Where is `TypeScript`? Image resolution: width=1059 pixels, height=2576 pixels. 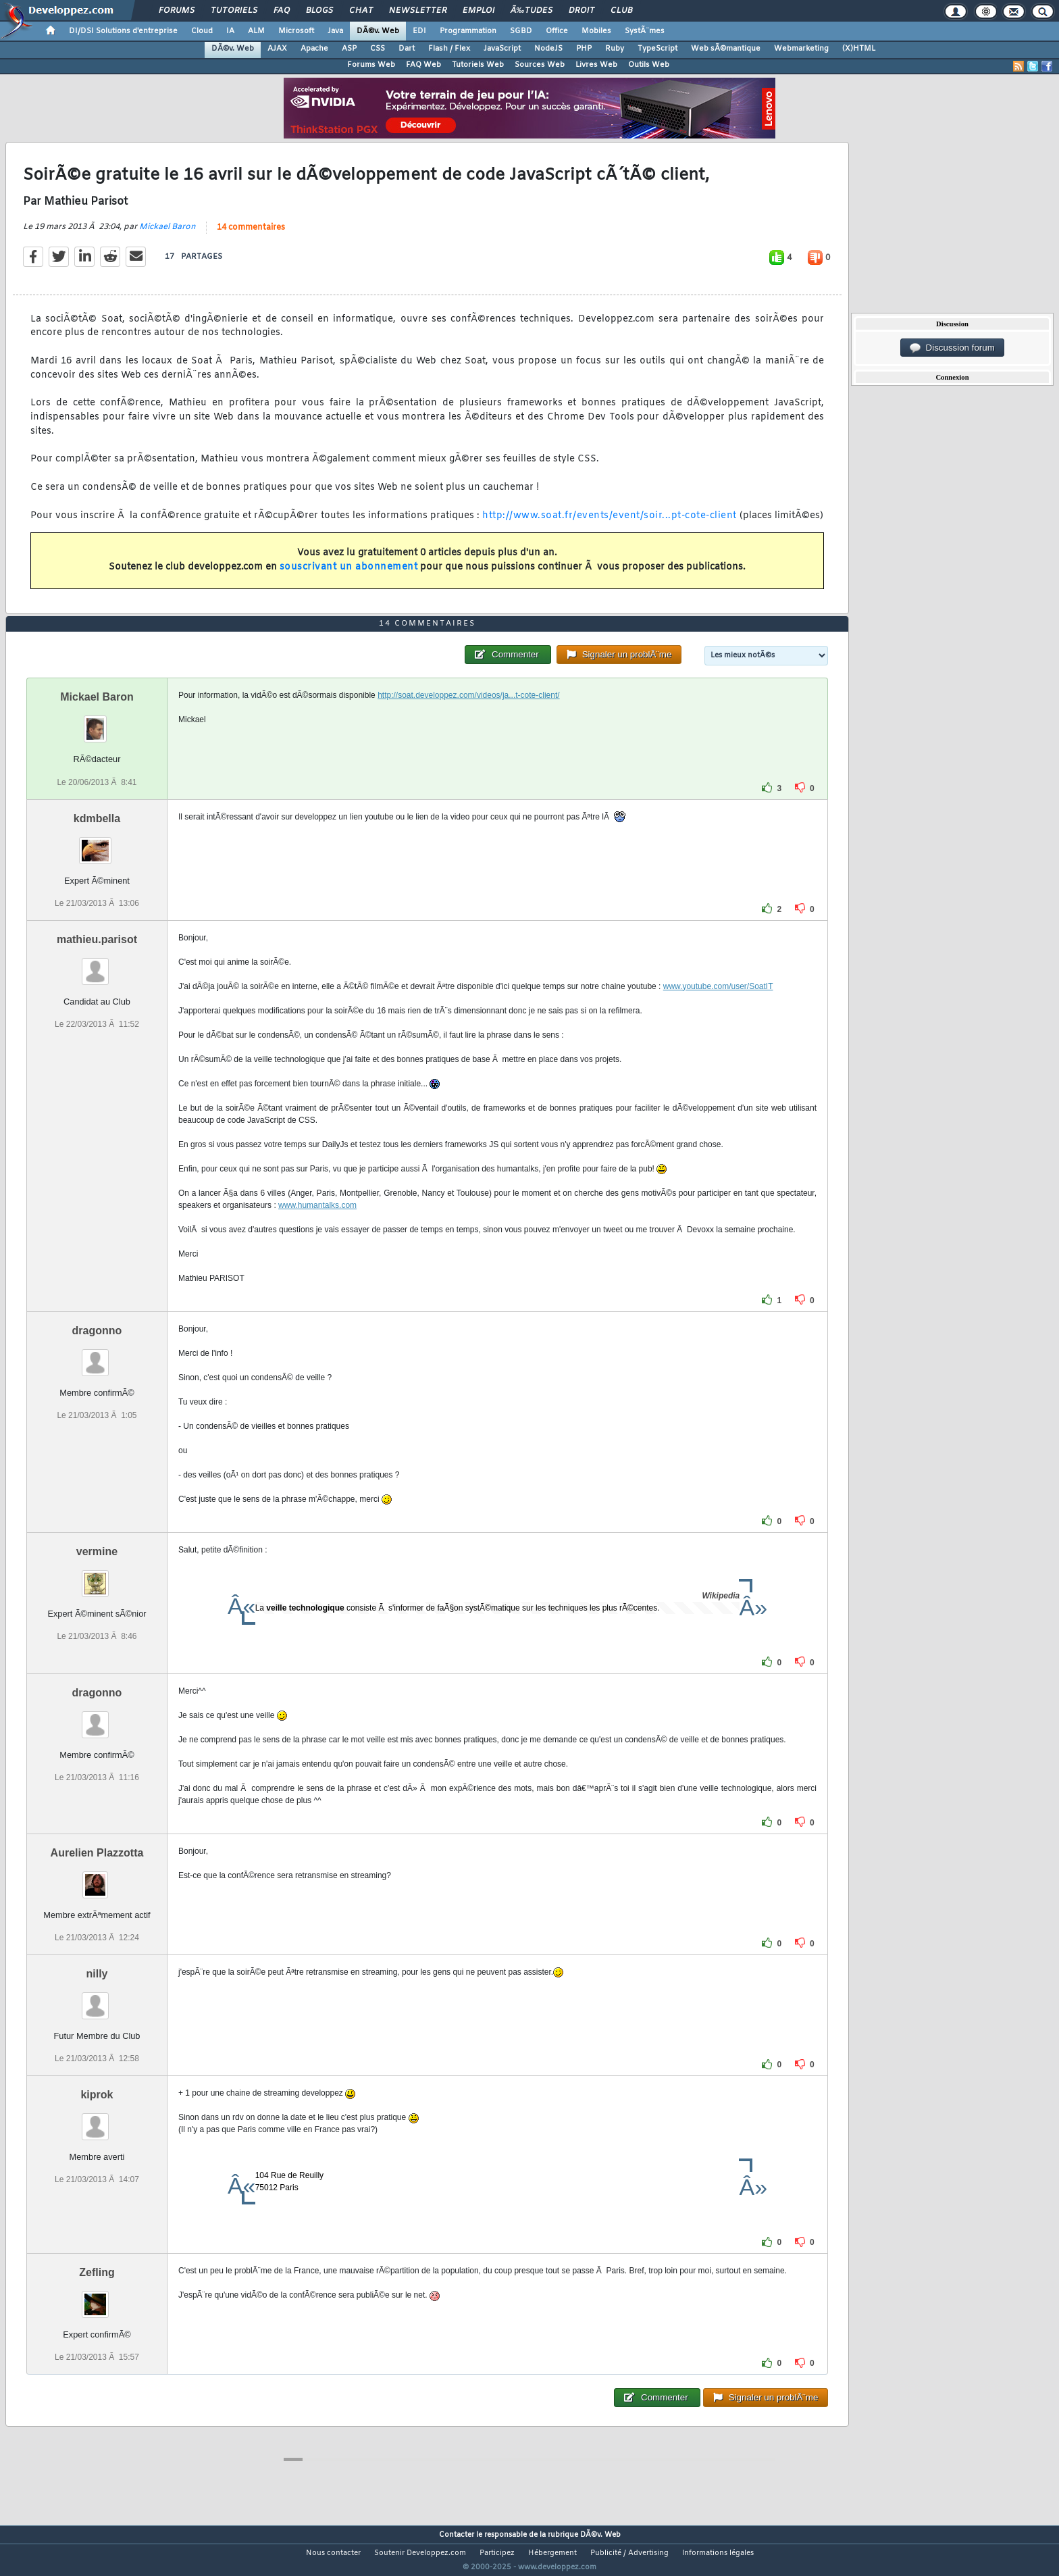
TypeScript is located at coordinates (657, 48).